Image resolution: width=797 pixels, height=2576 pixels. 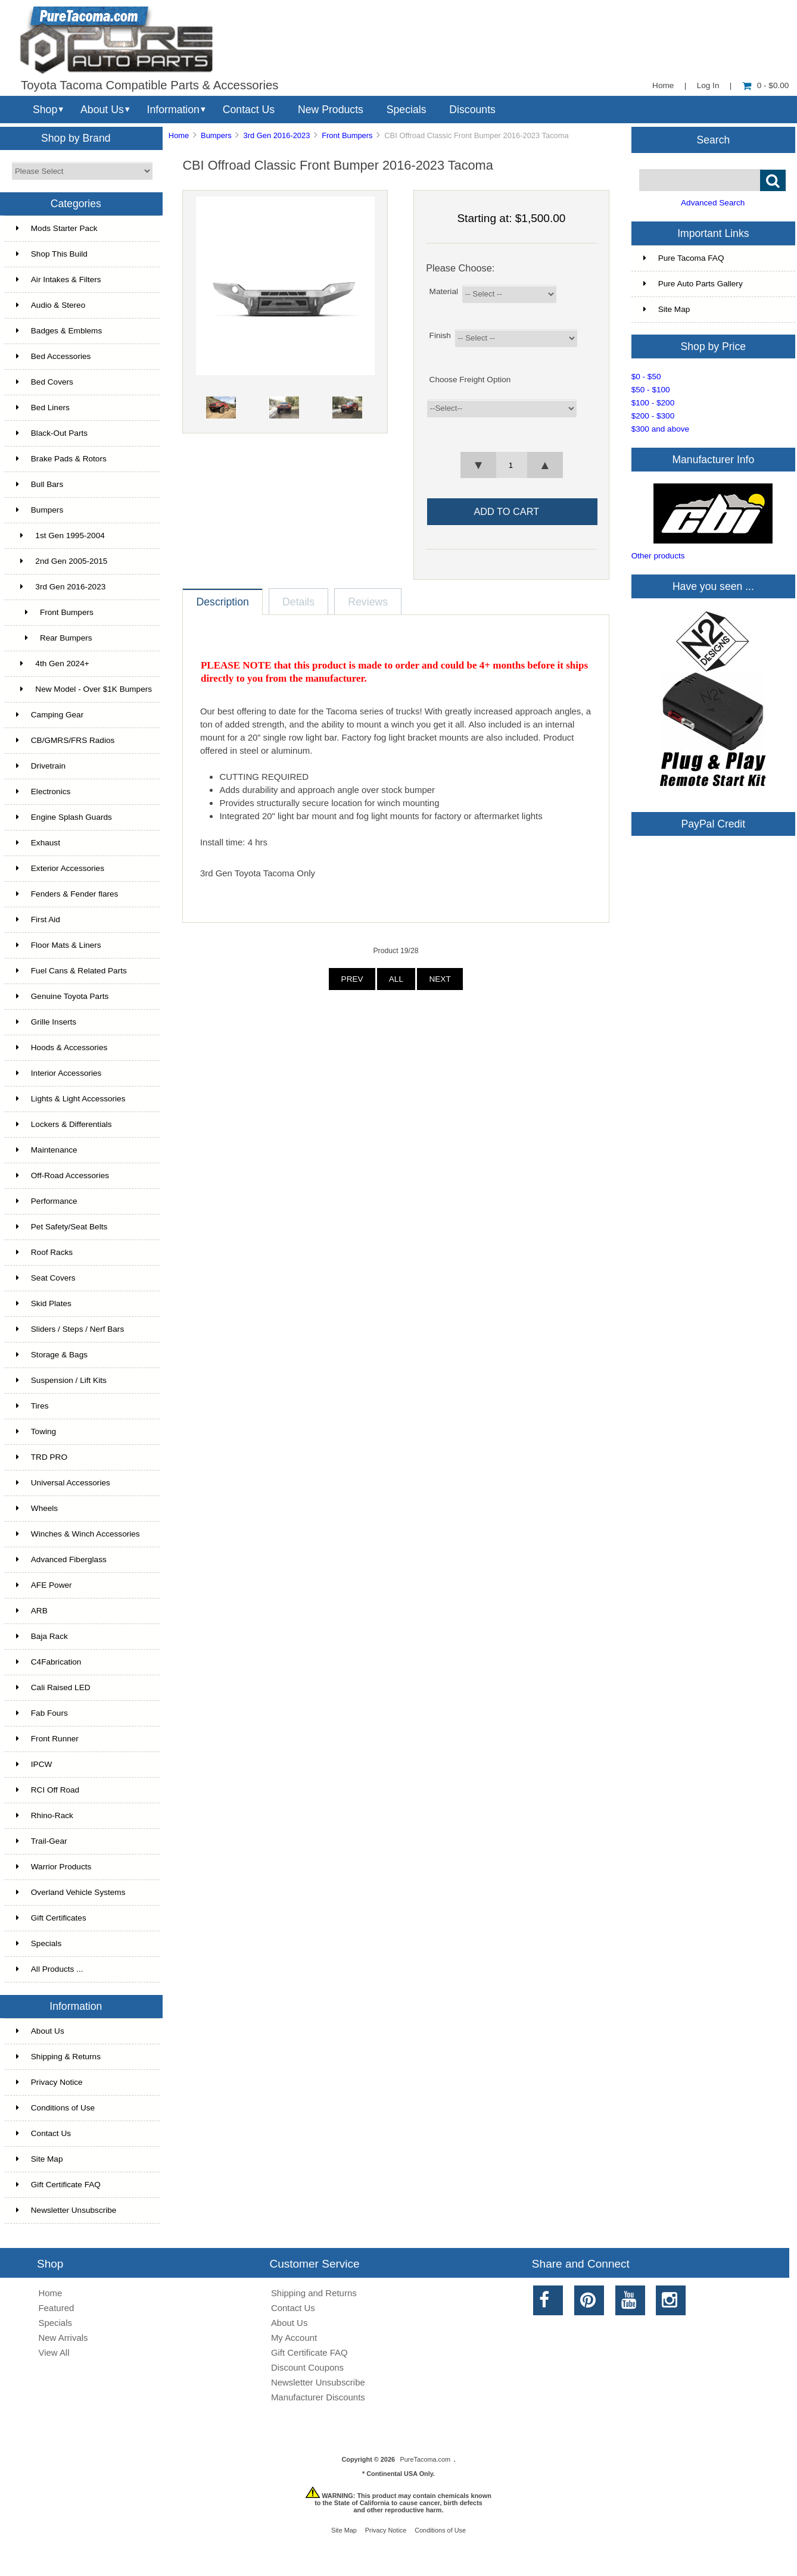 What do you see at coordinates (44, 1585) in the screenshot?
I see `AFE Power` at bounding box center [44, 1585].